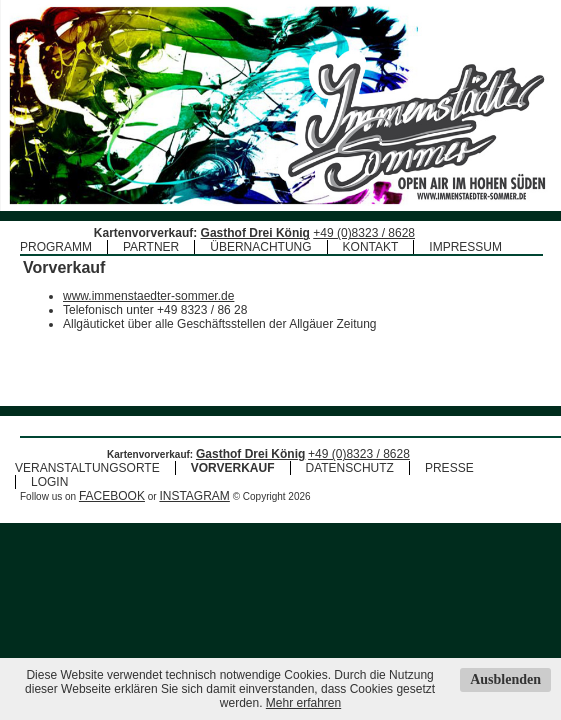 This screenshot has width=561, height=720. Describe the element at coordinates (56, 247) in the screenshot. I see `PROGRAMM` at that location.